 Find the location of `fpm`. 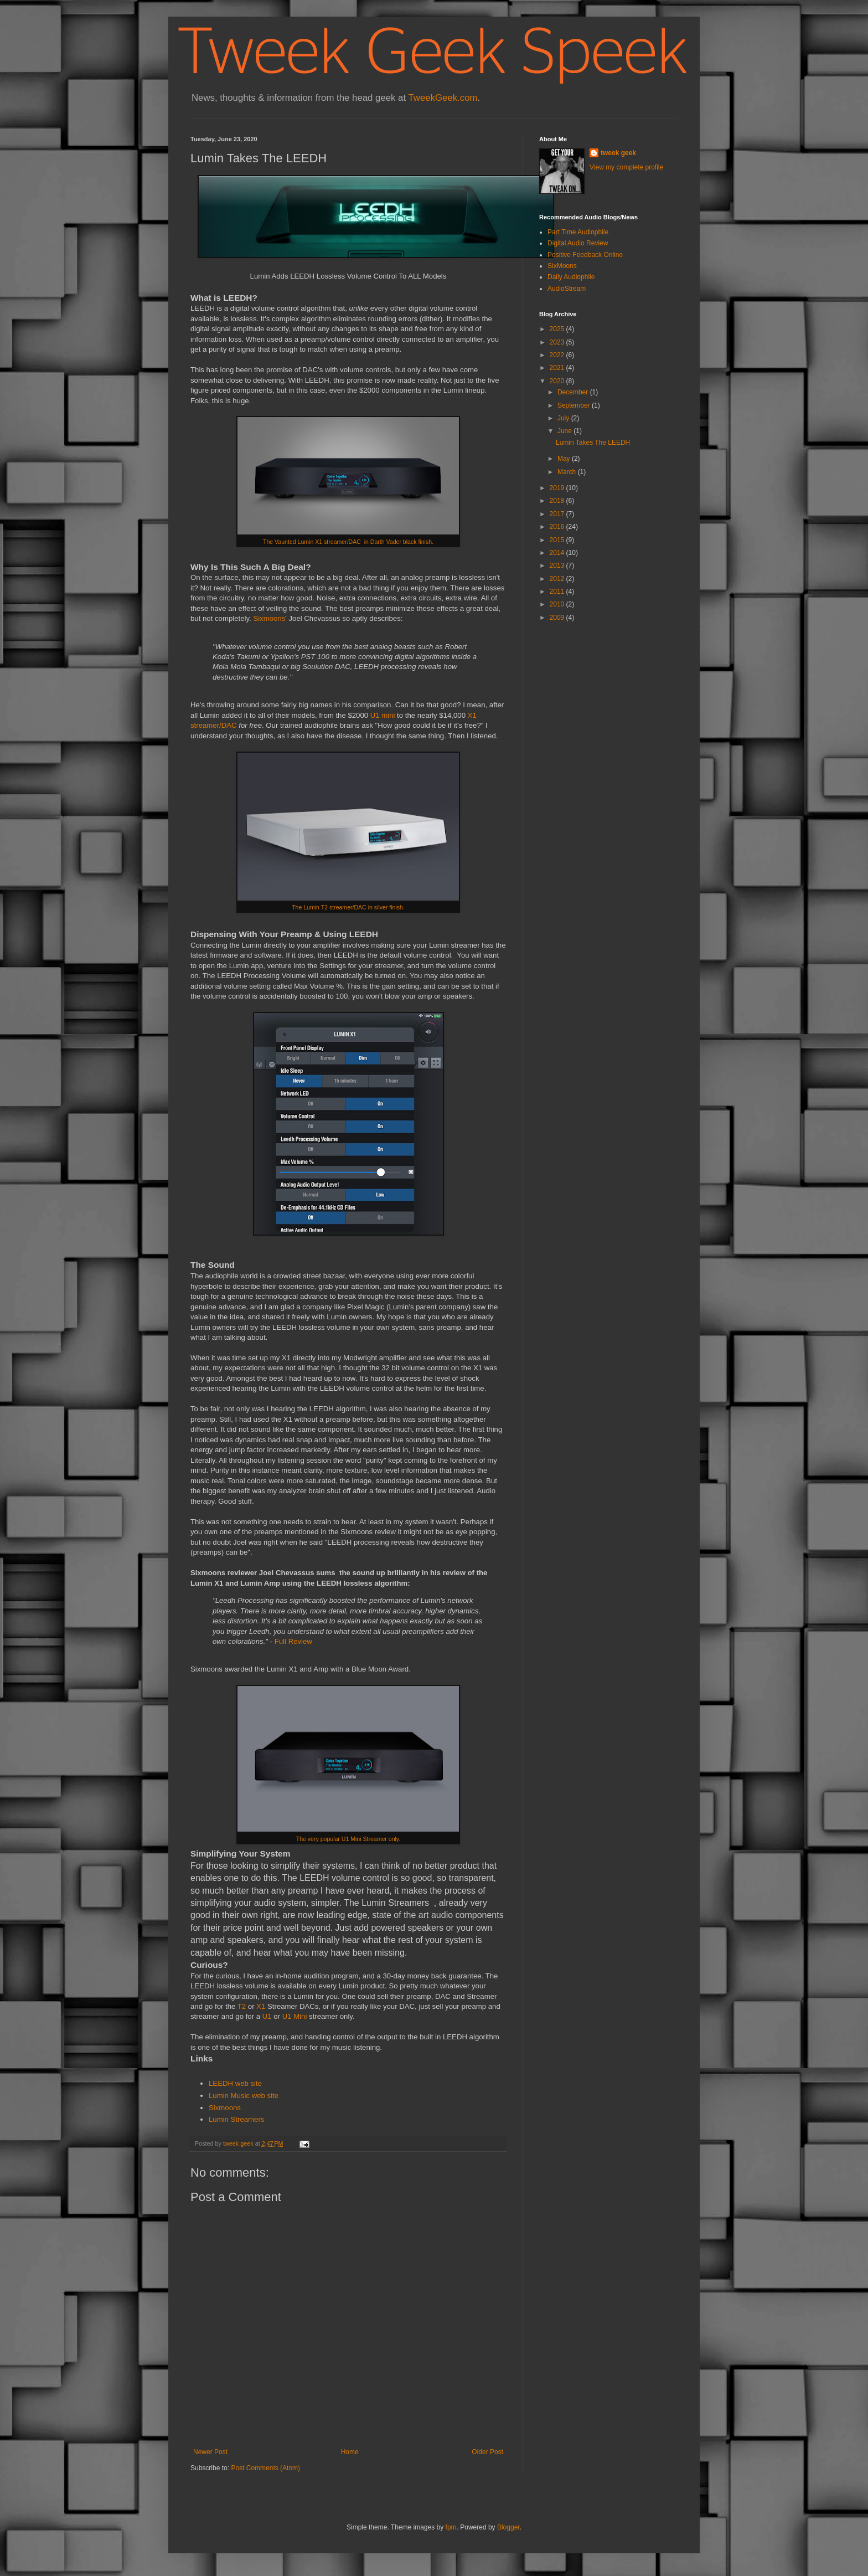

fpm is located at coordinates (451, 2527).